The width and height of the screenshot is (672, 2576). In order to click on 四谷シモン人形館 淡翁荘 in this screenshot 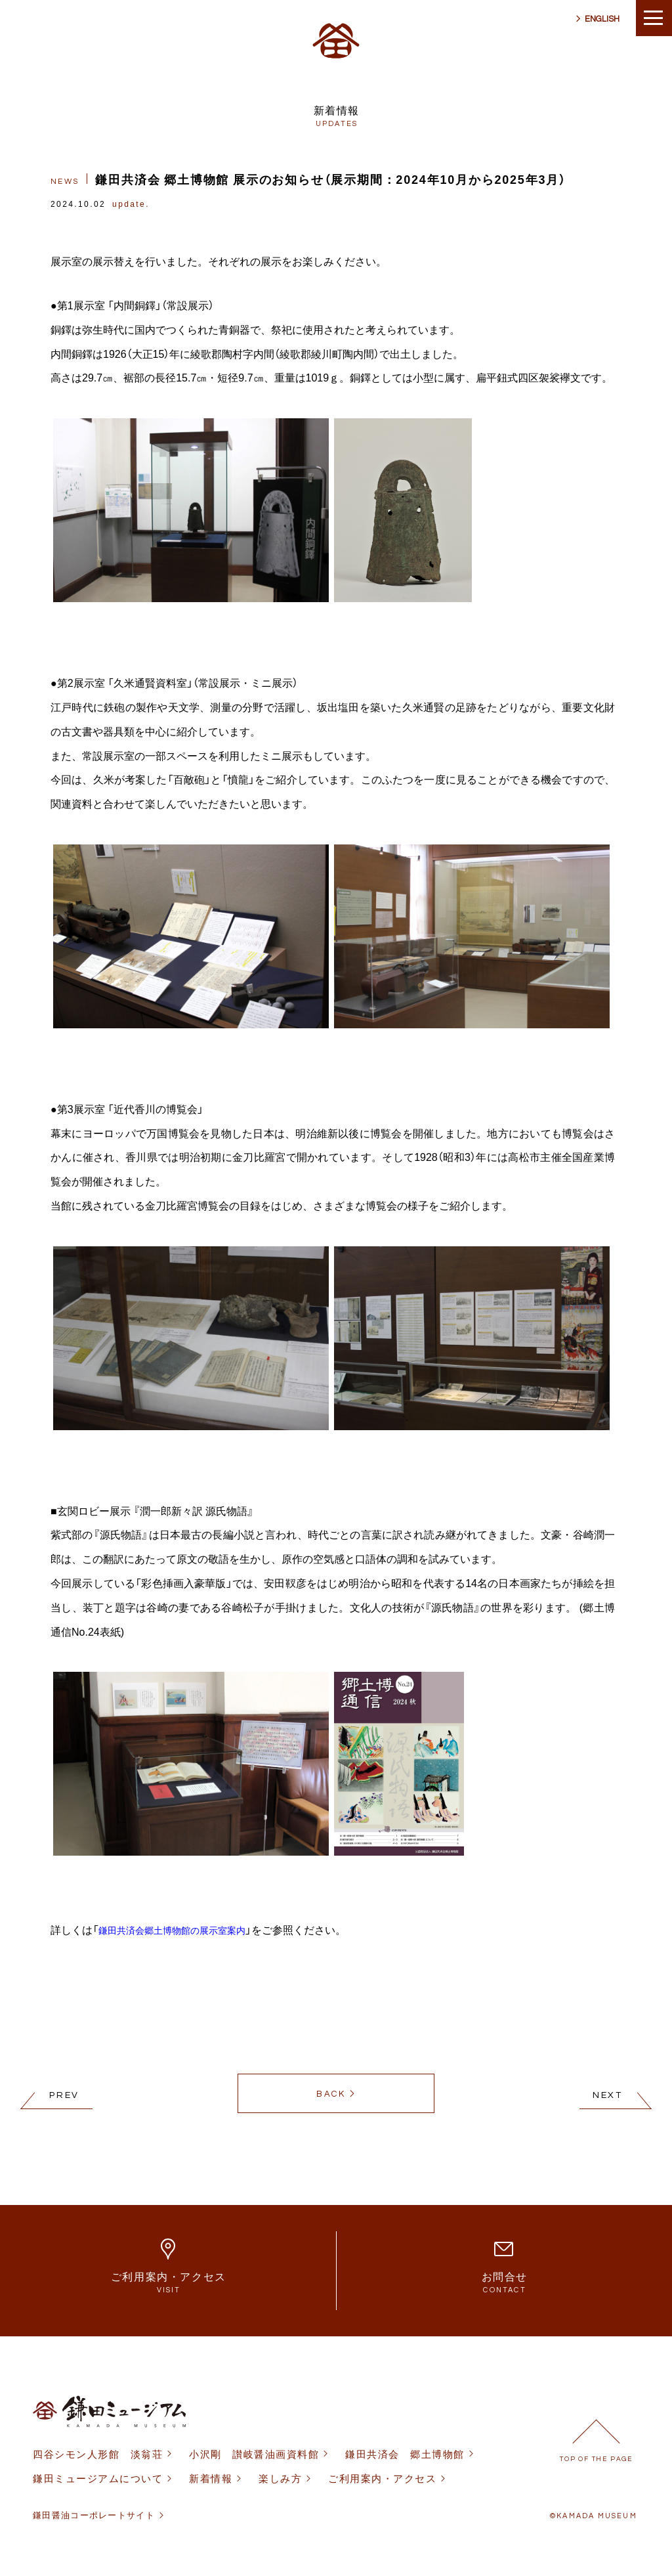, I will do `click(98, 2454)`.